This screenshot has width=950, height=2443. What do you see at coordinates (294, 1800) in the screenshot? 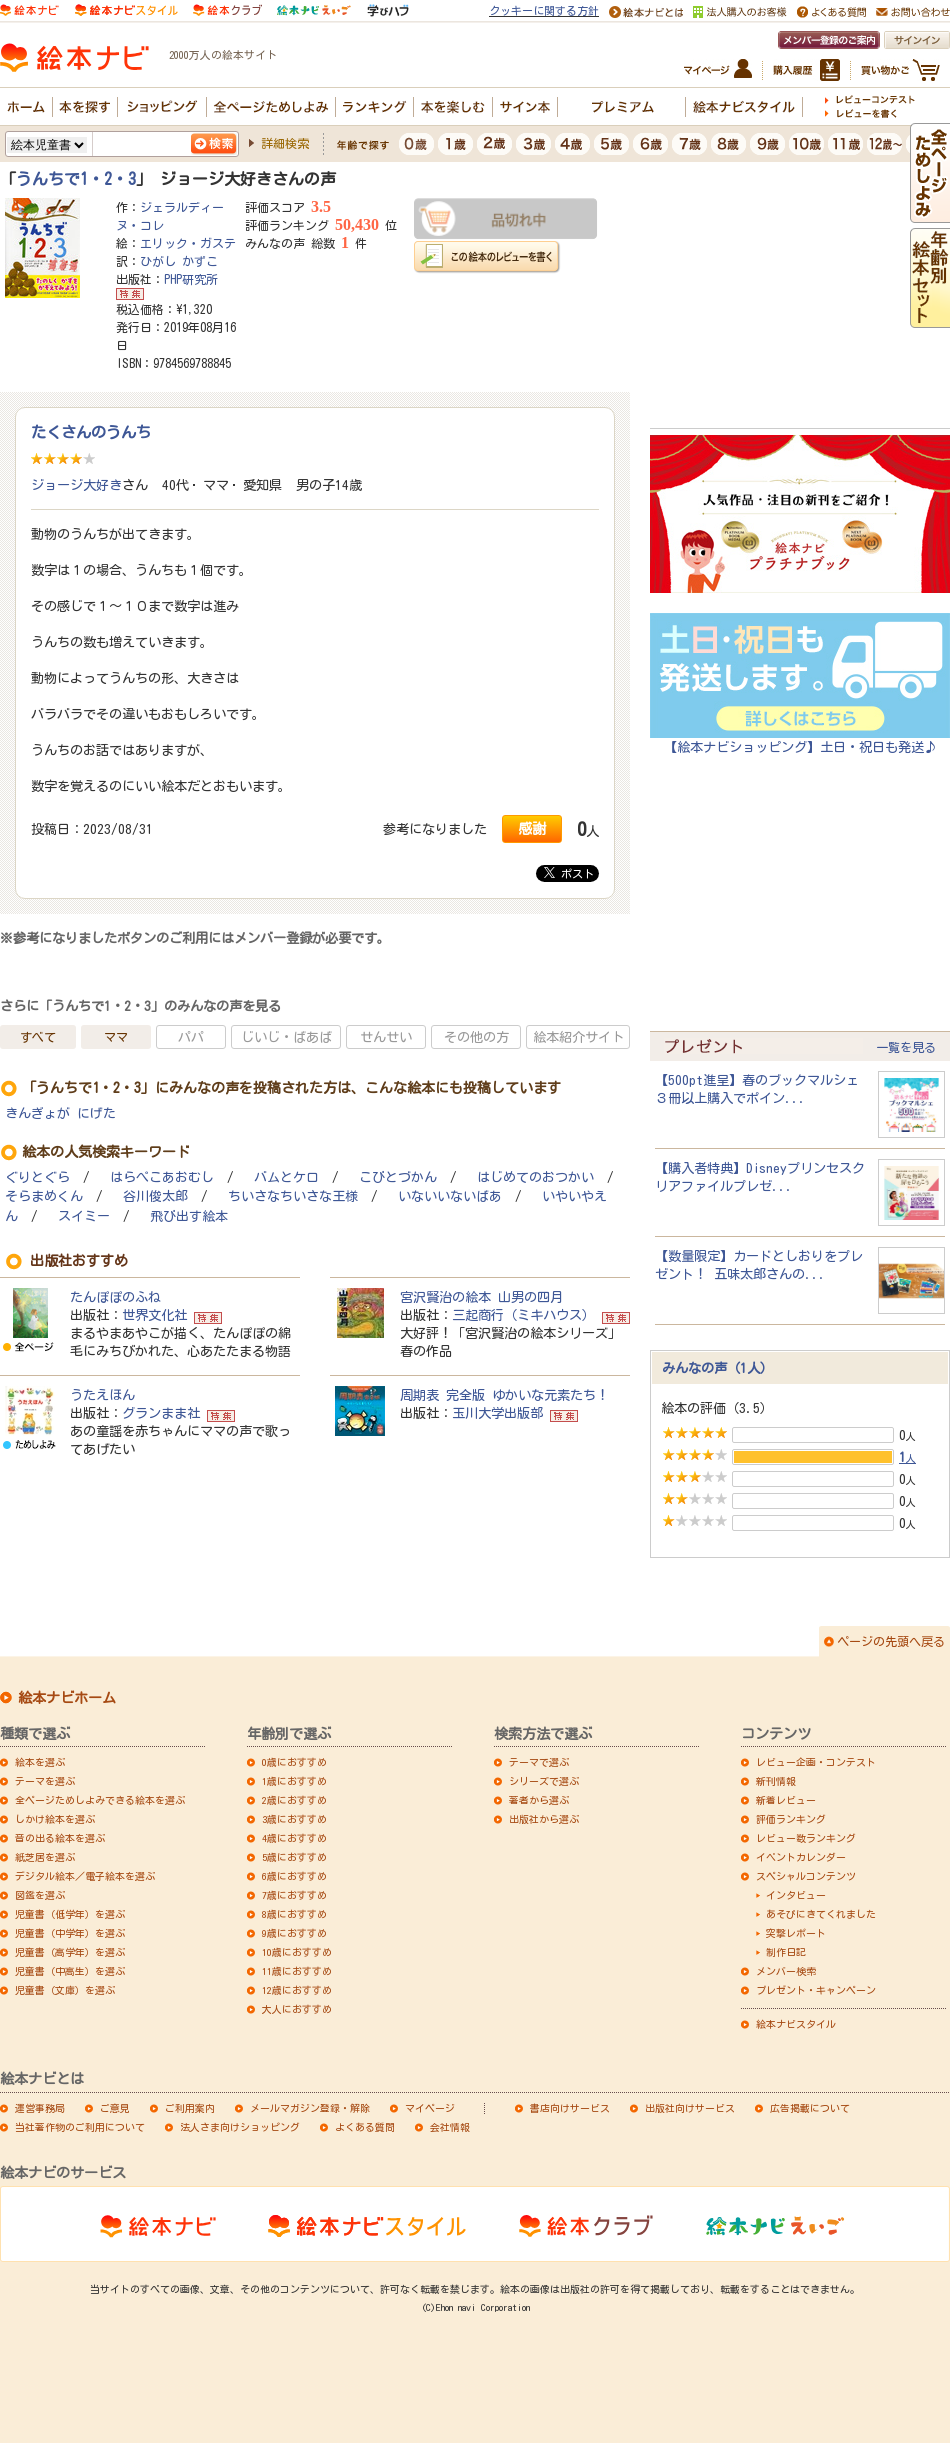
I see `2歳におすすめ` at bounding box center [294, 1800].